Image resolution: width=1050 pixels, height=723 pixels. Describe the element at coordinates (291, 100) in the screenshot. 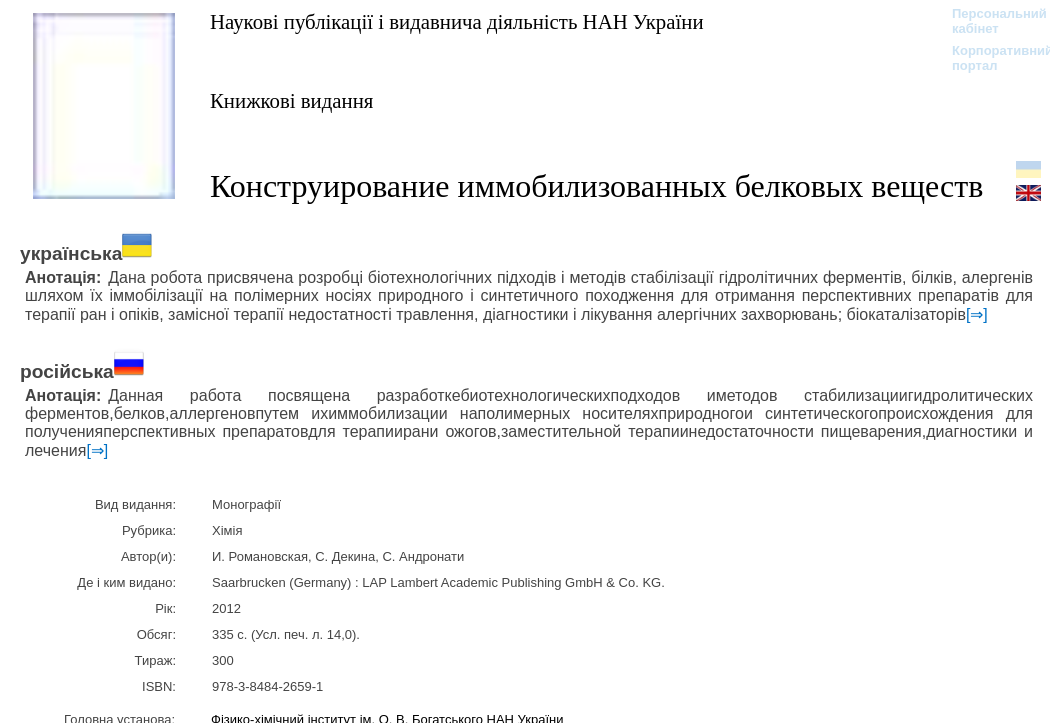

I see `Книжкові видання` at that location.